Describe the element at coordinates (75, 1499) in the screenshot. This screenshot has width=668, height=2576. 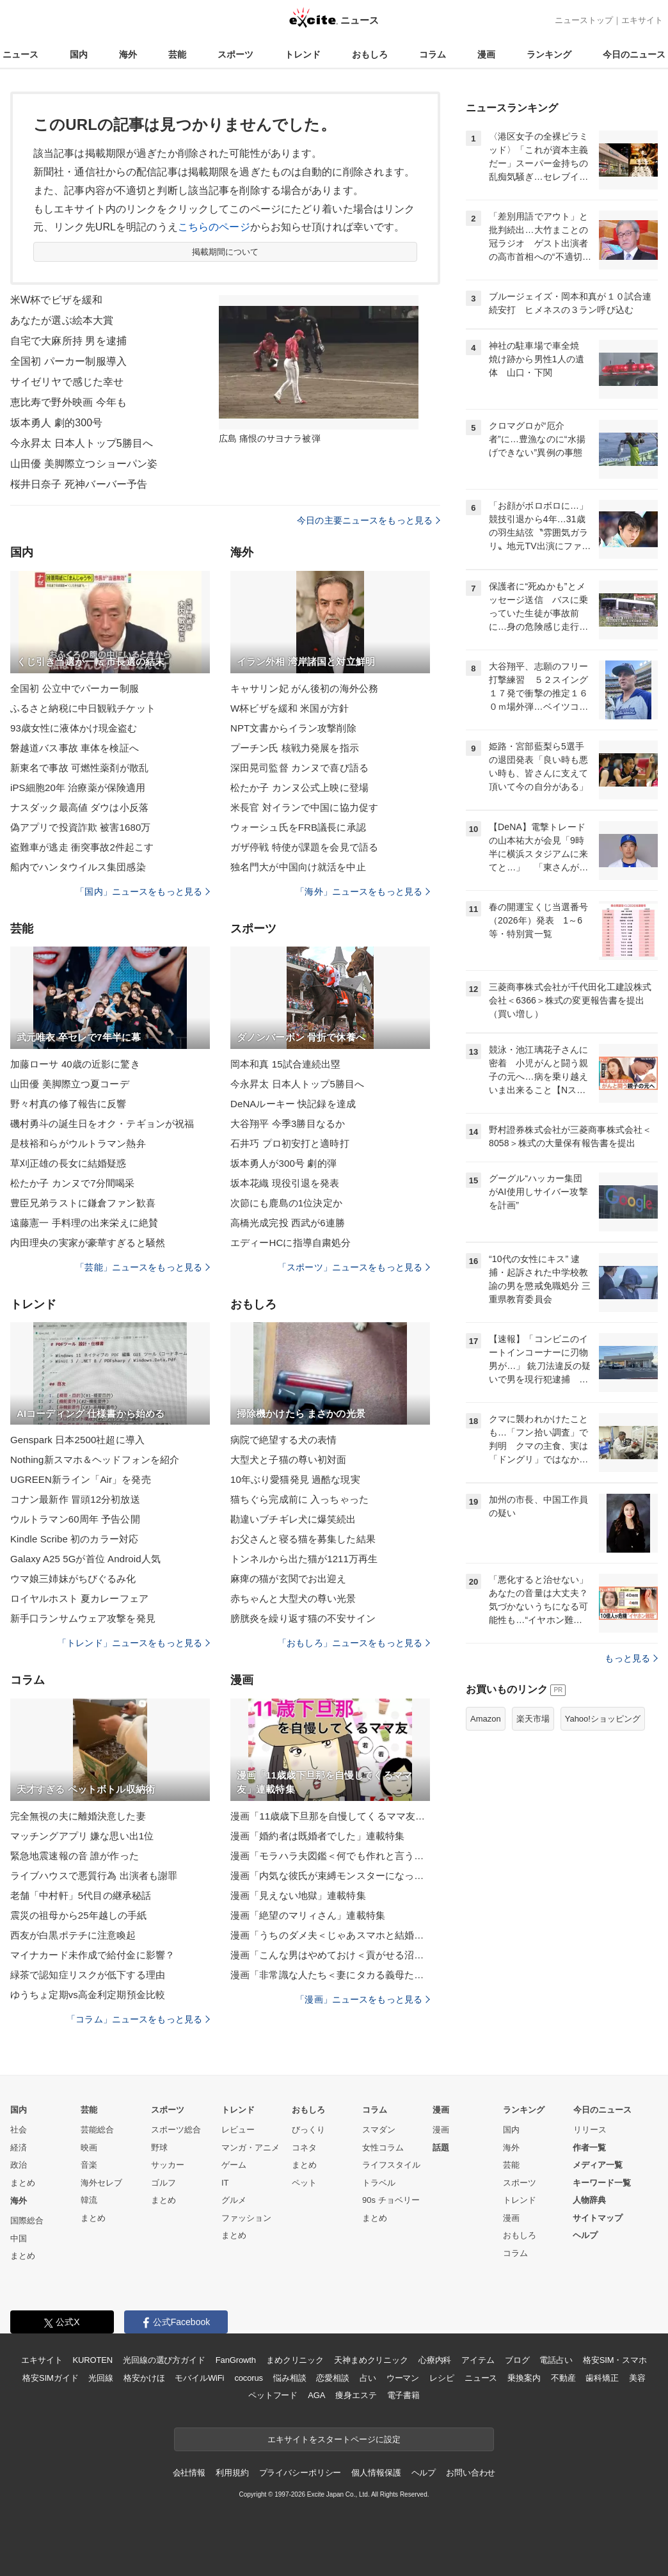
I see `コナン最新作 冒頭12分初放送` at that location.